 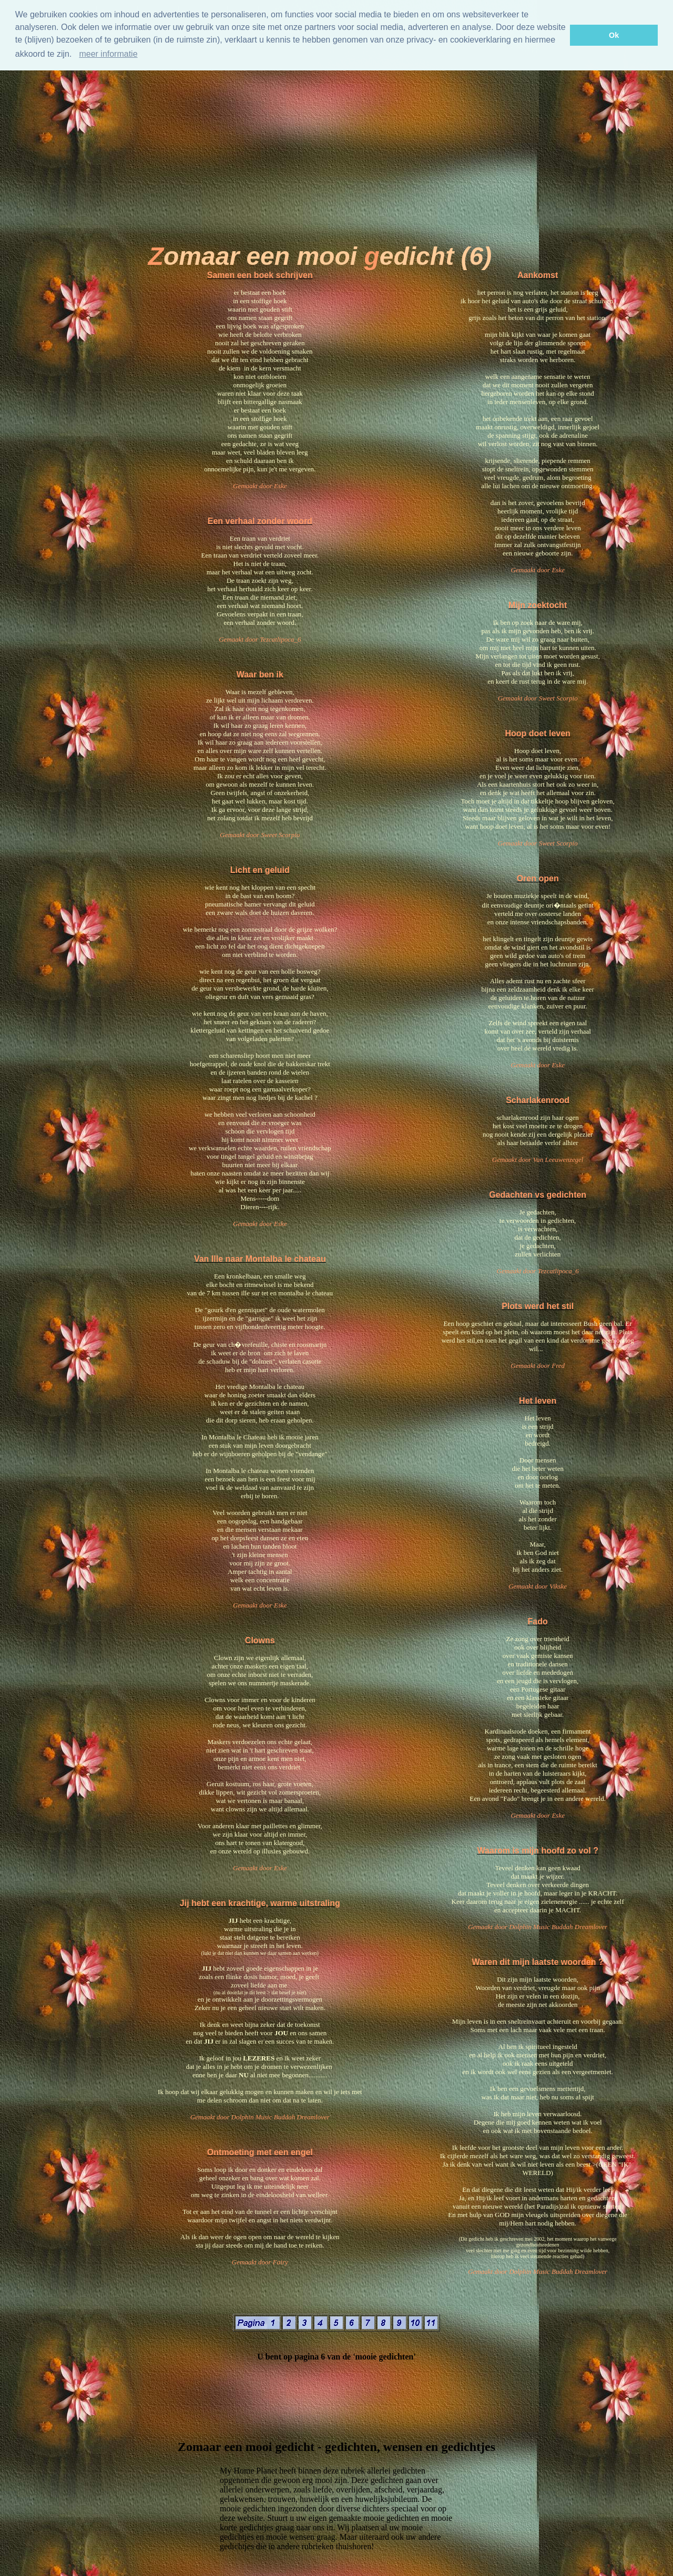 I want to click on Plots werd het stil, so click(x=538, y=1306).